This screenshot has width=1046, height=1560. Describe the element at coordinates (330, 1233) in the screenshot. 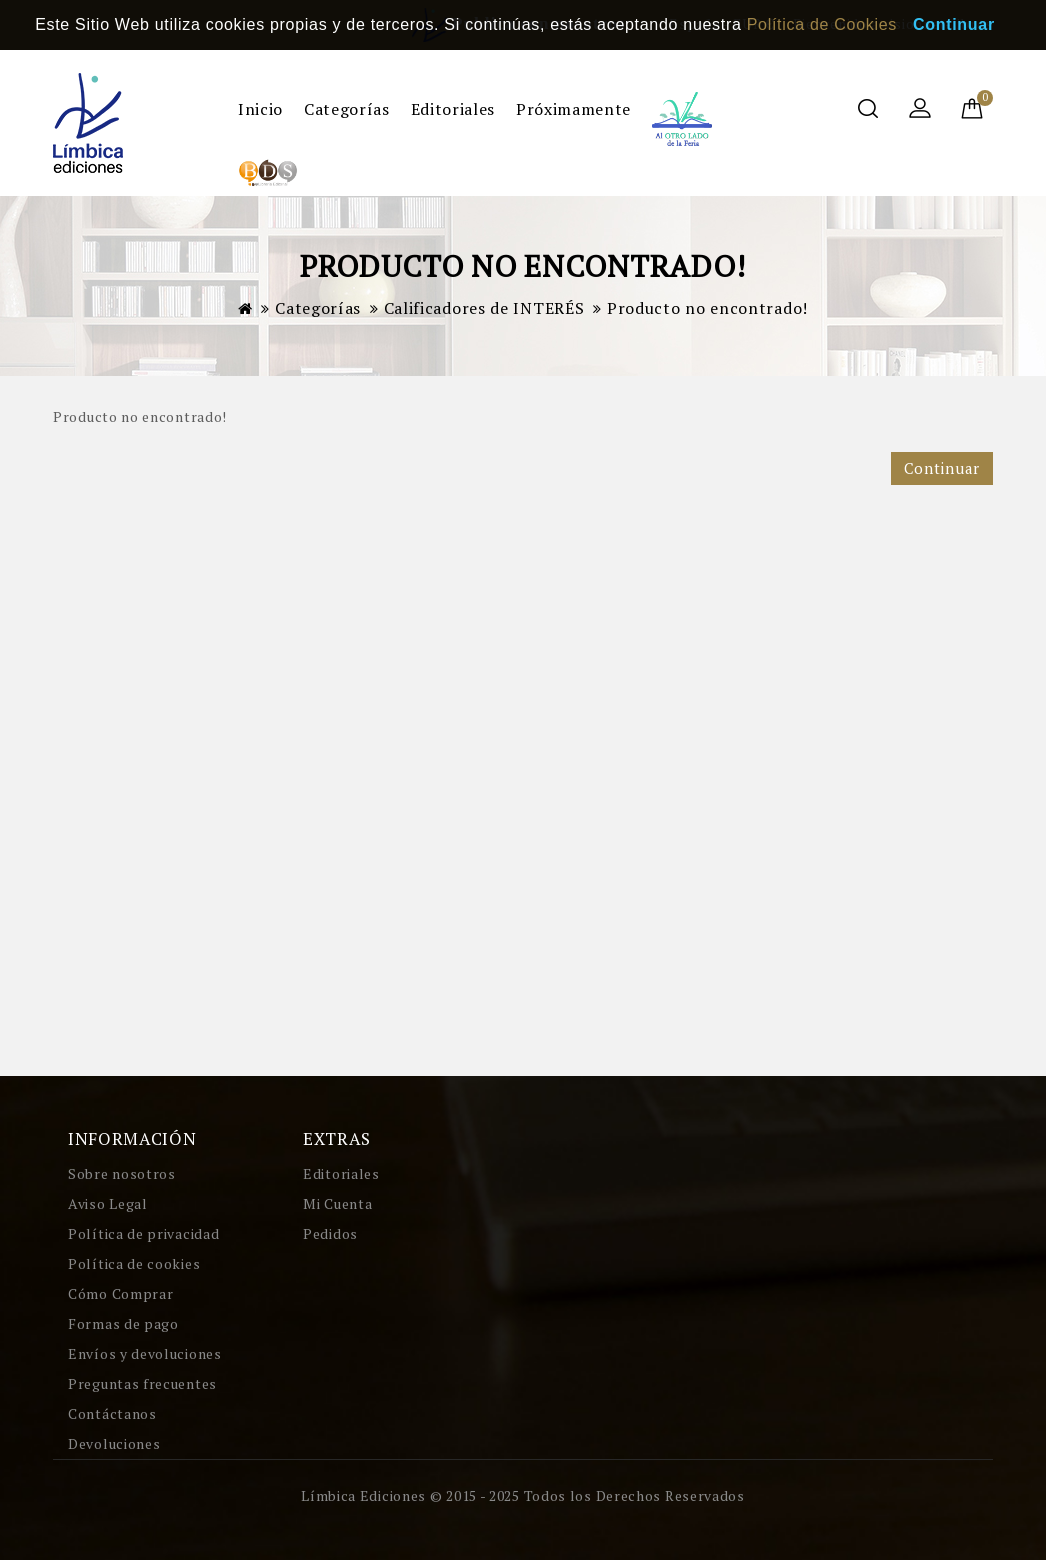

I see `Pedidos` at that location.